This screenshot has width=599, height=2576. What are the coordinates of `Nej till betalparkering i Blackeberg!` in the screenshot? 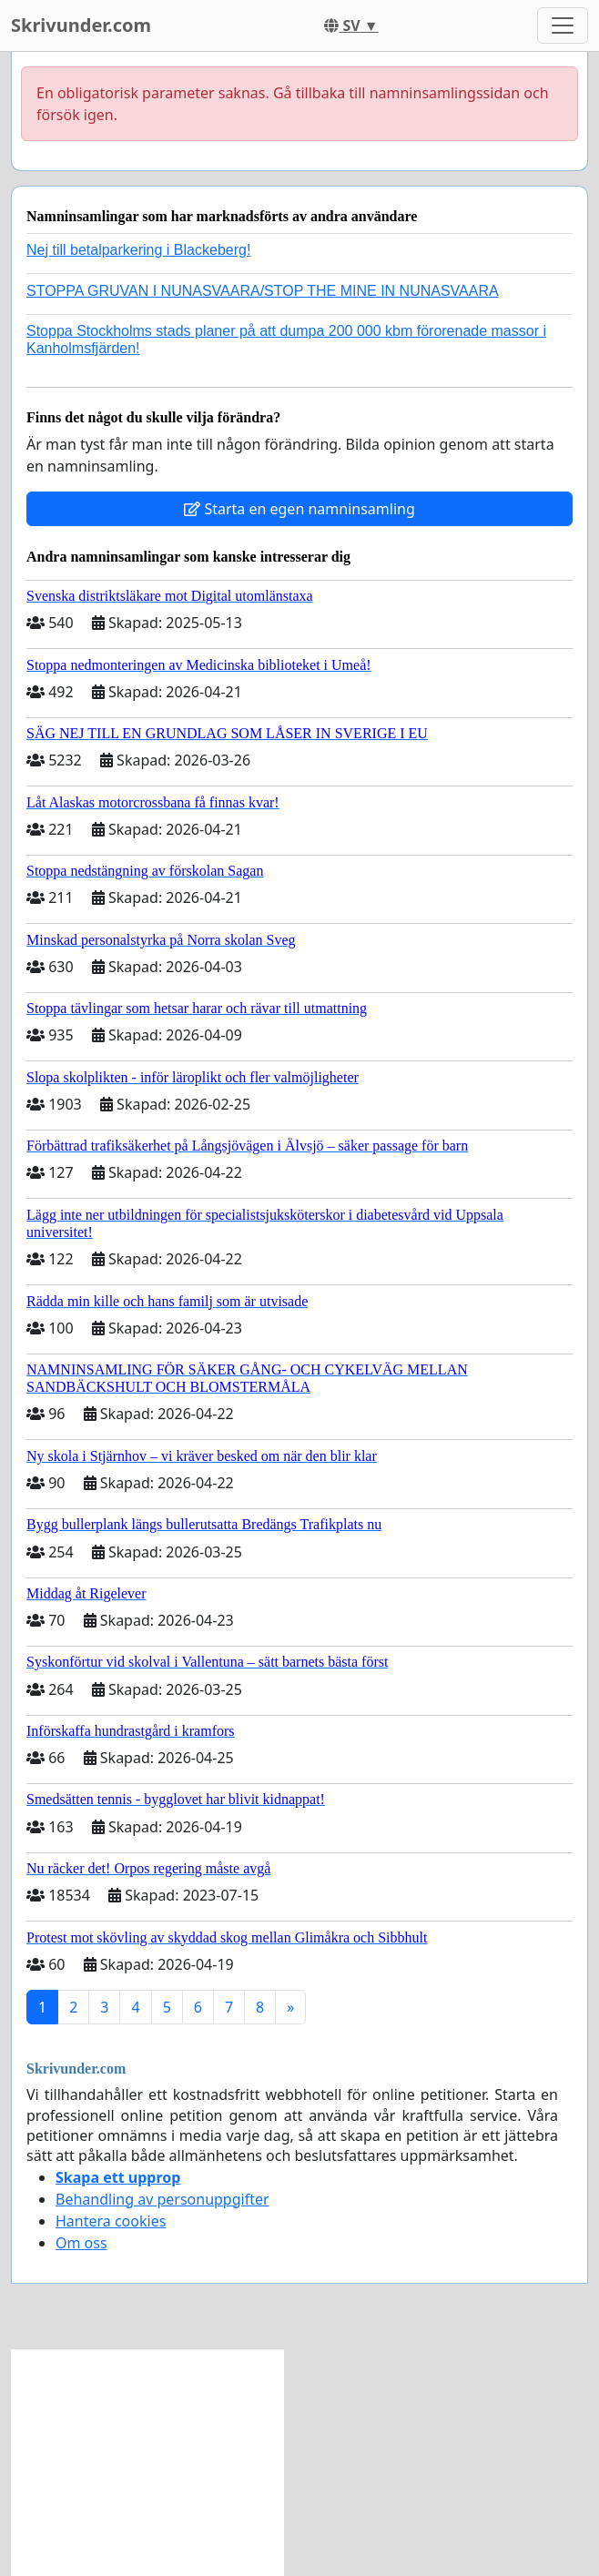 It's located at (138, 250).